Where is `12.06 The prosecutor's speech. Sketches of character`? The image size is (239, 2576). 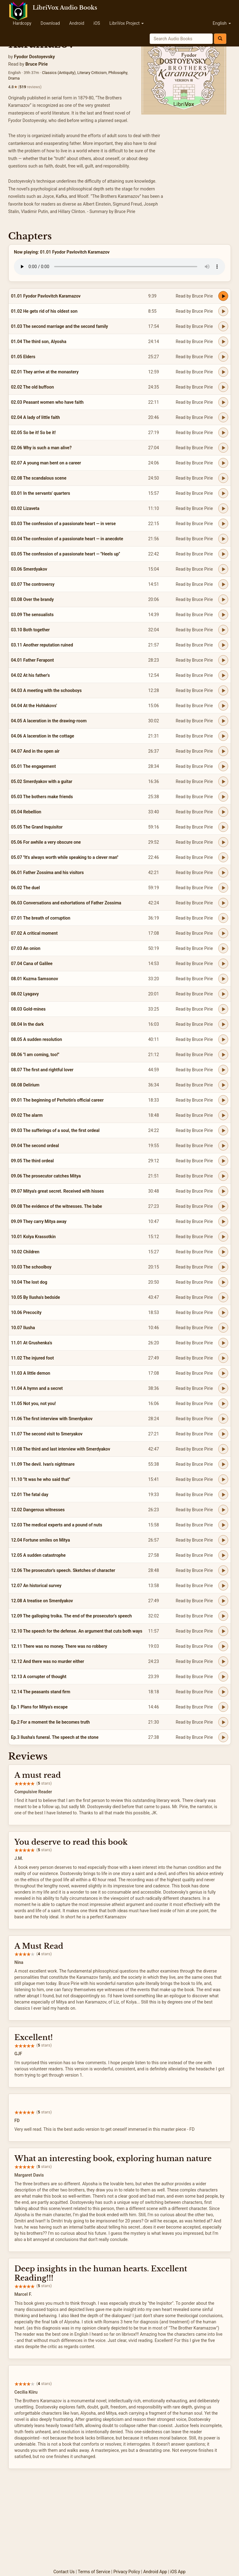 12.06 The prosecutor's speech. Sketches of character is located at coordinates (63, 1570).